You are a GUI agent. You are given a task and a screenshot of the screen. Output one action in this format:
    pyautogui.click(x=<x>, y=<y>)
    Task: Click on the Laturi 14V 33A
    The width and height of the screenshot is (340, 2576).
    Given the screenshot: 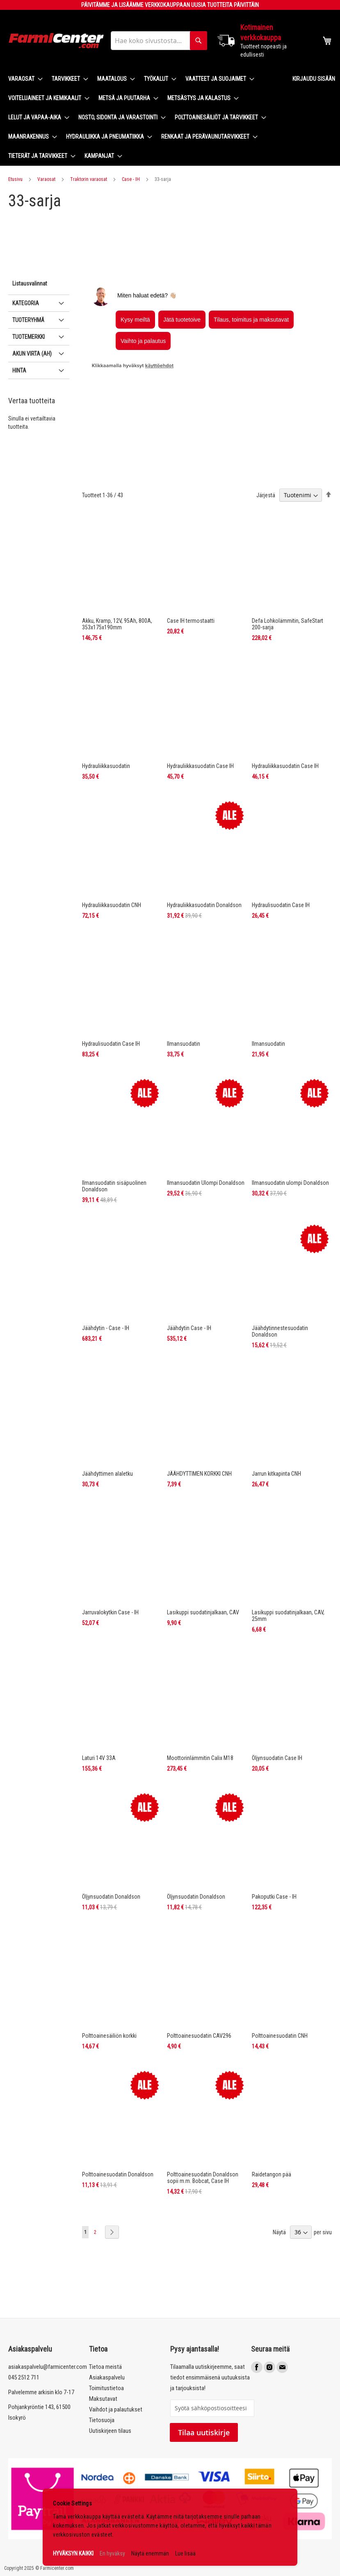 What is the action you would take?
    pyautogui.click(x=99, y=1700)
    